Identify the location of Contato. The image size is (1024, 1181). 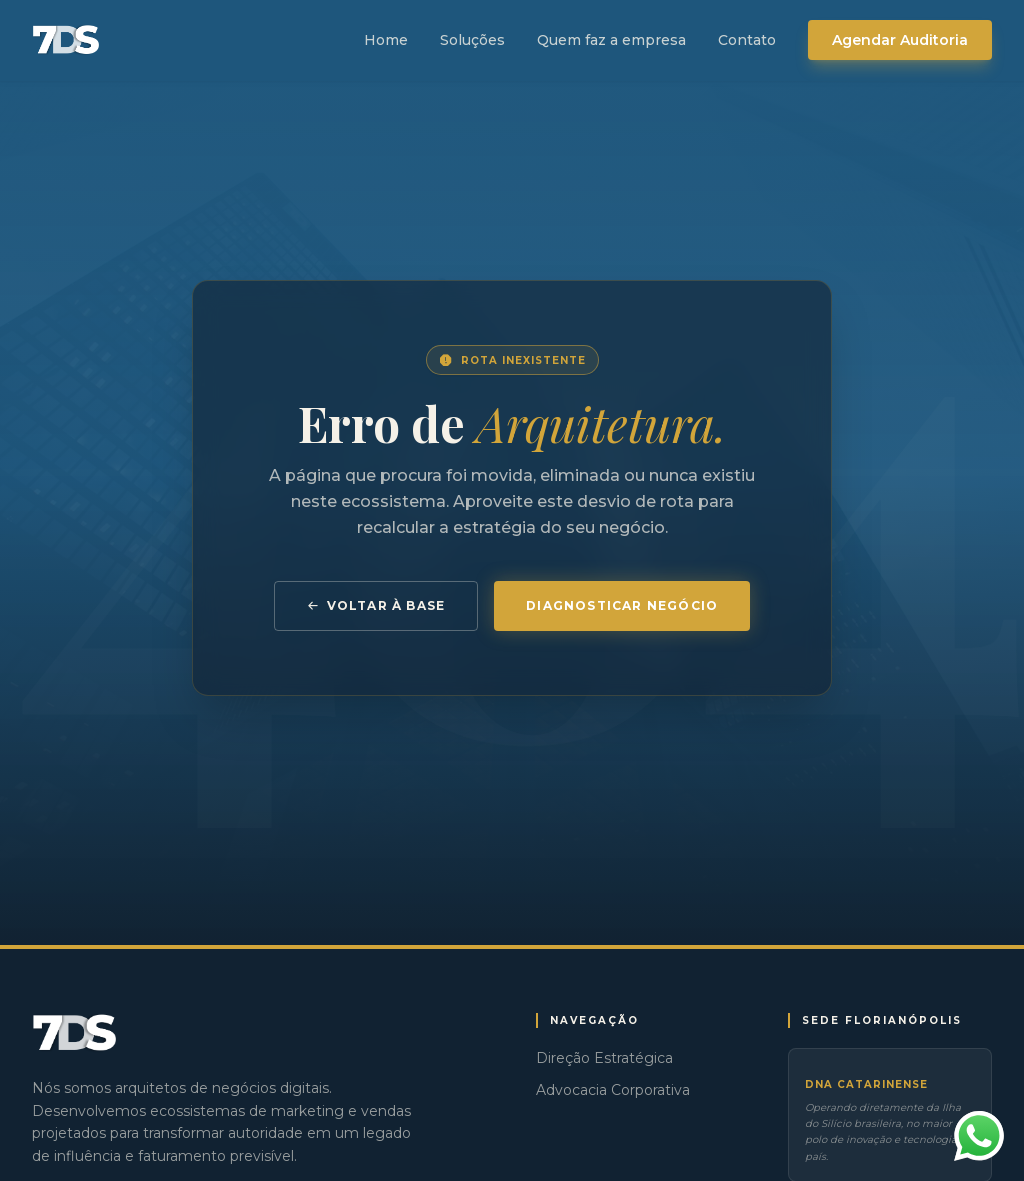
(747, 40).